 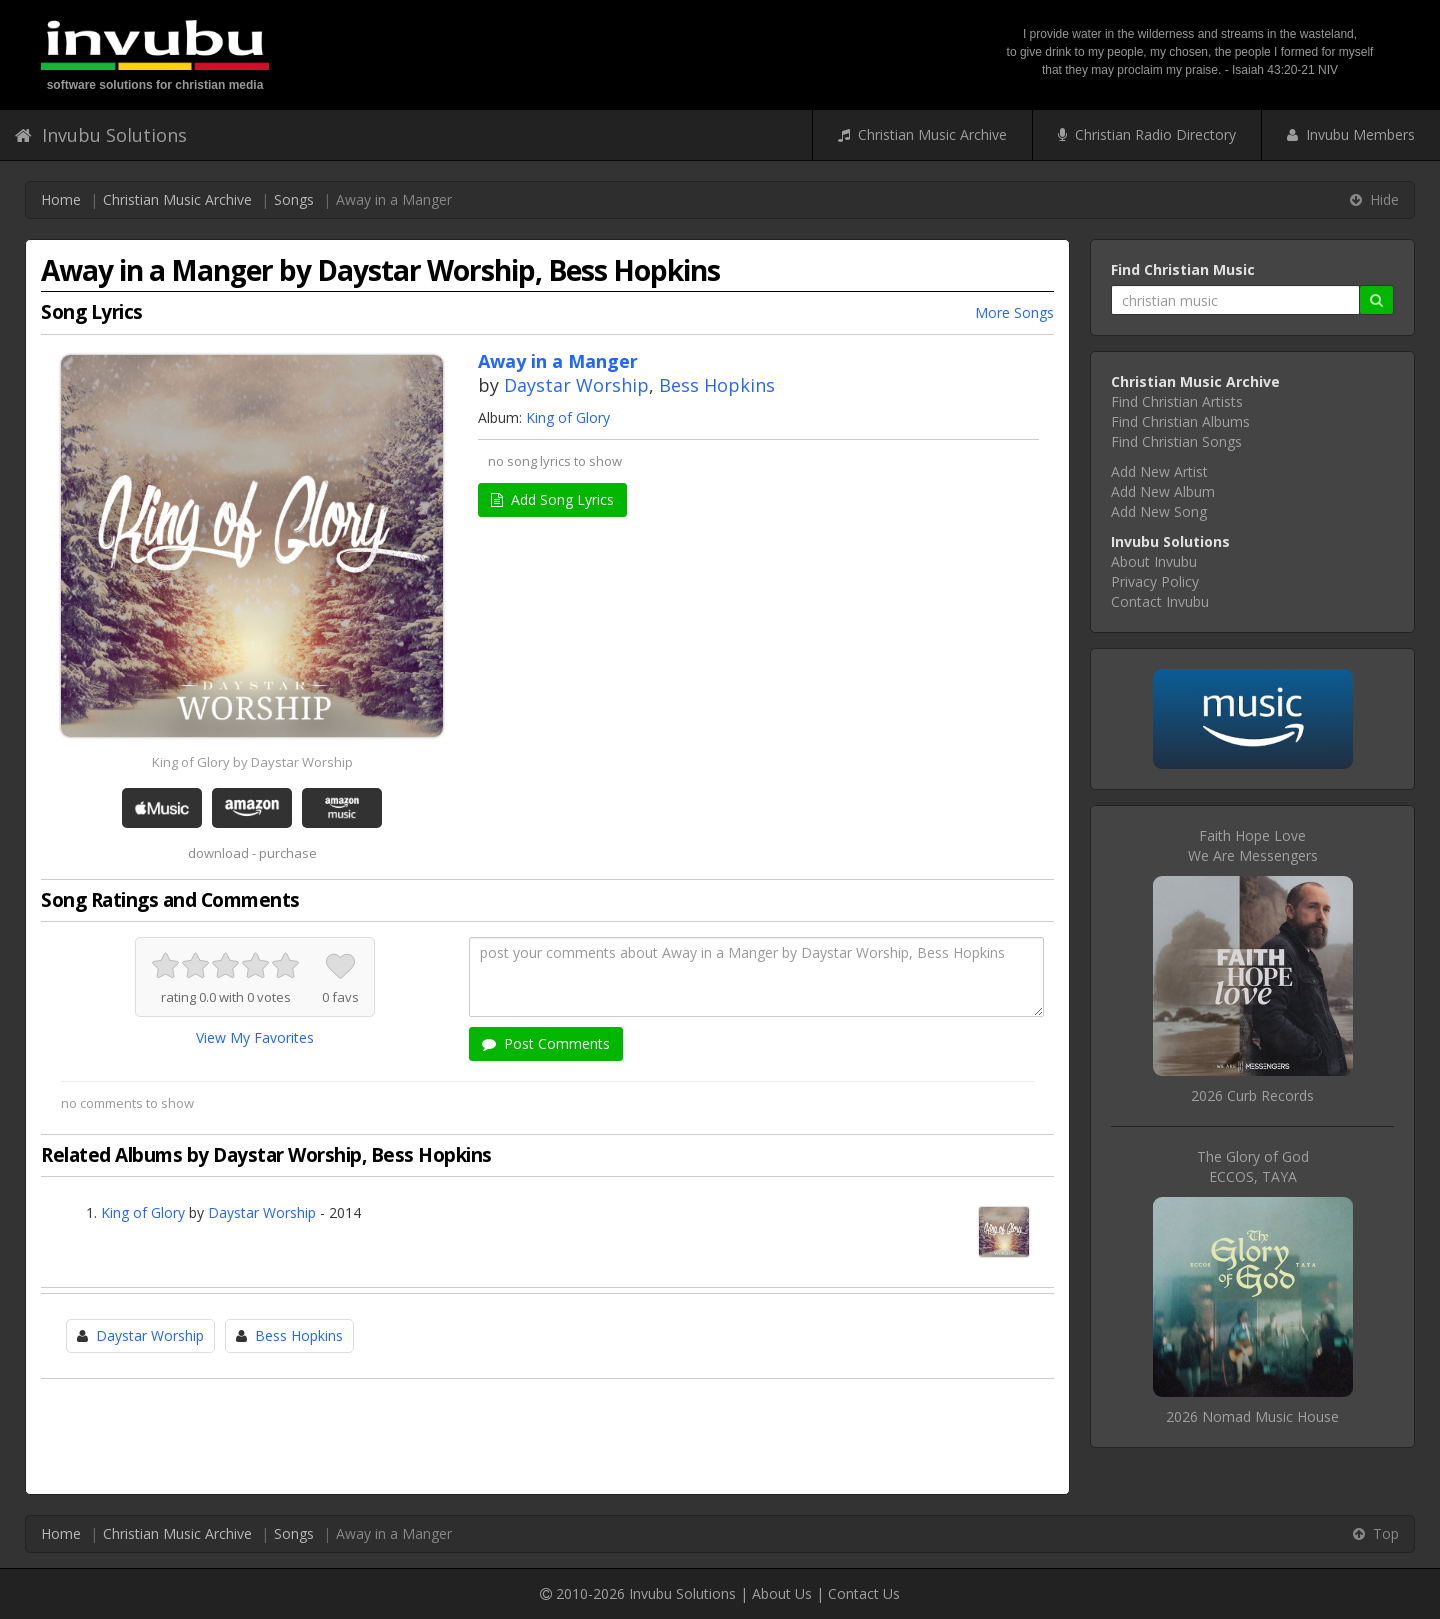 I want to click on Songs, so click(x=294, y=199).